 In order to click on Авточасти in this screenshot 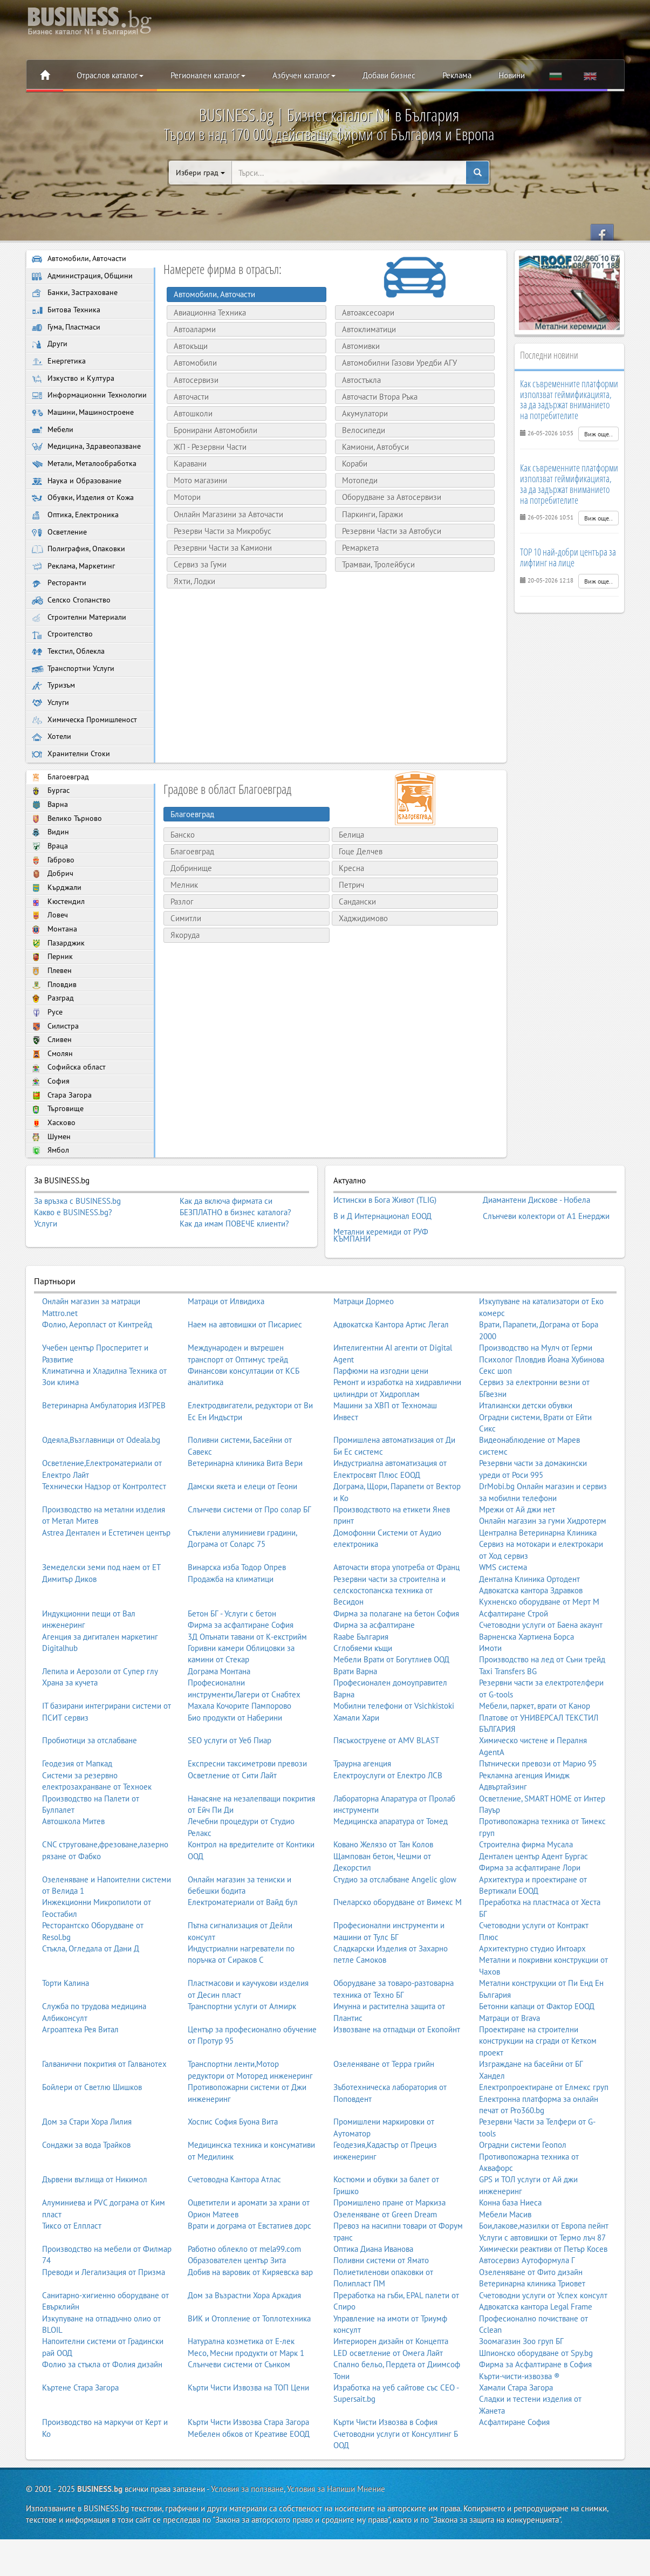, I will do `click(188, 397)`.